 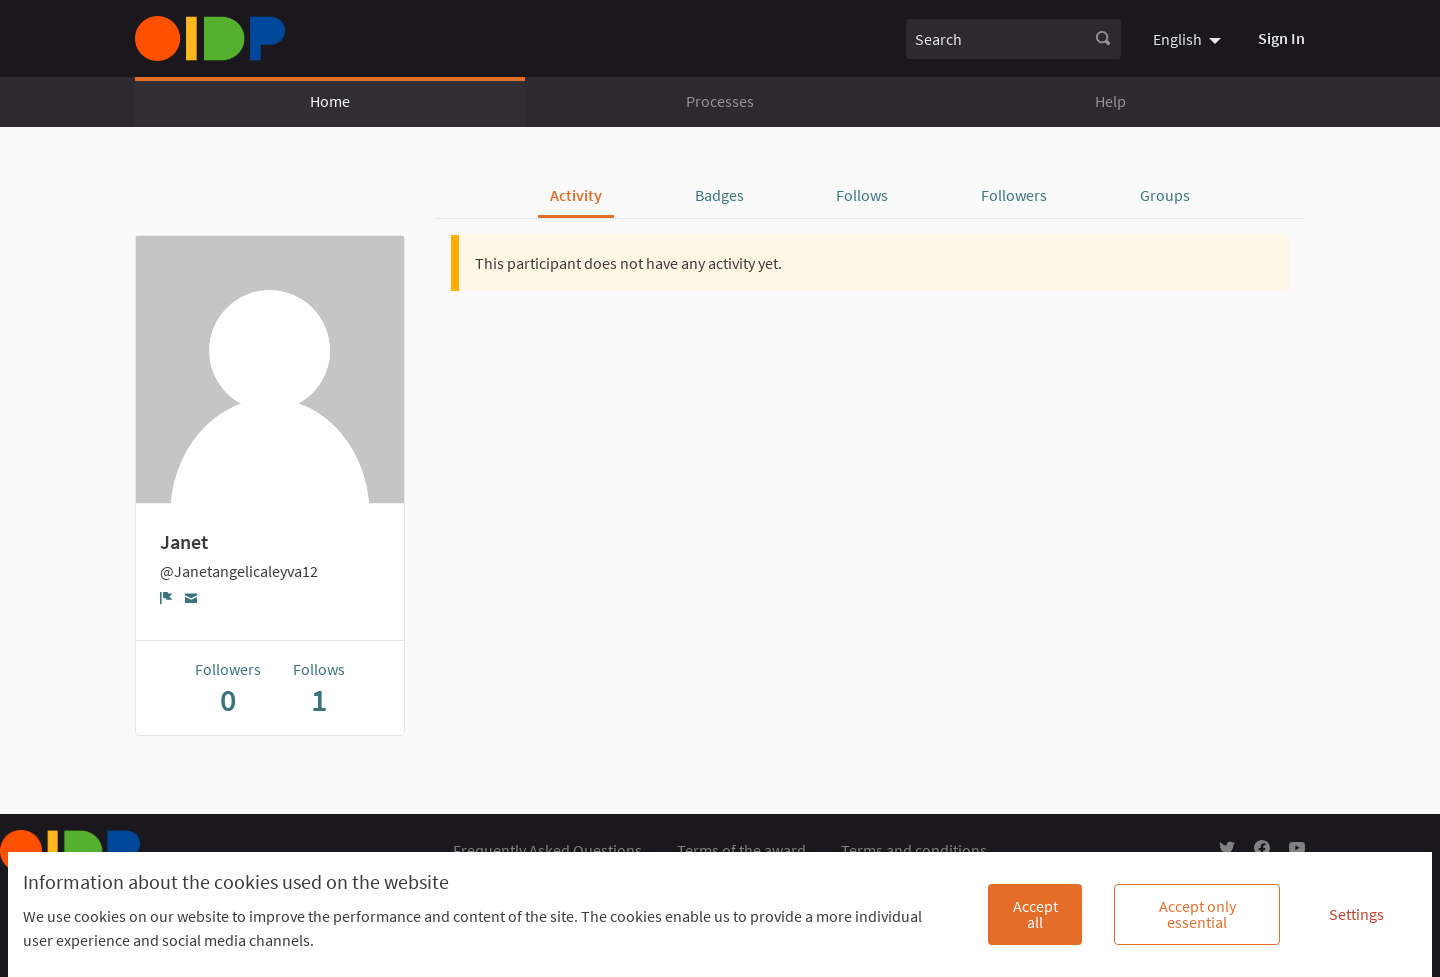 What do you see at coordinates (719, 195) in the screenshot?
I see `Badges` at bounding box center [719, 195].